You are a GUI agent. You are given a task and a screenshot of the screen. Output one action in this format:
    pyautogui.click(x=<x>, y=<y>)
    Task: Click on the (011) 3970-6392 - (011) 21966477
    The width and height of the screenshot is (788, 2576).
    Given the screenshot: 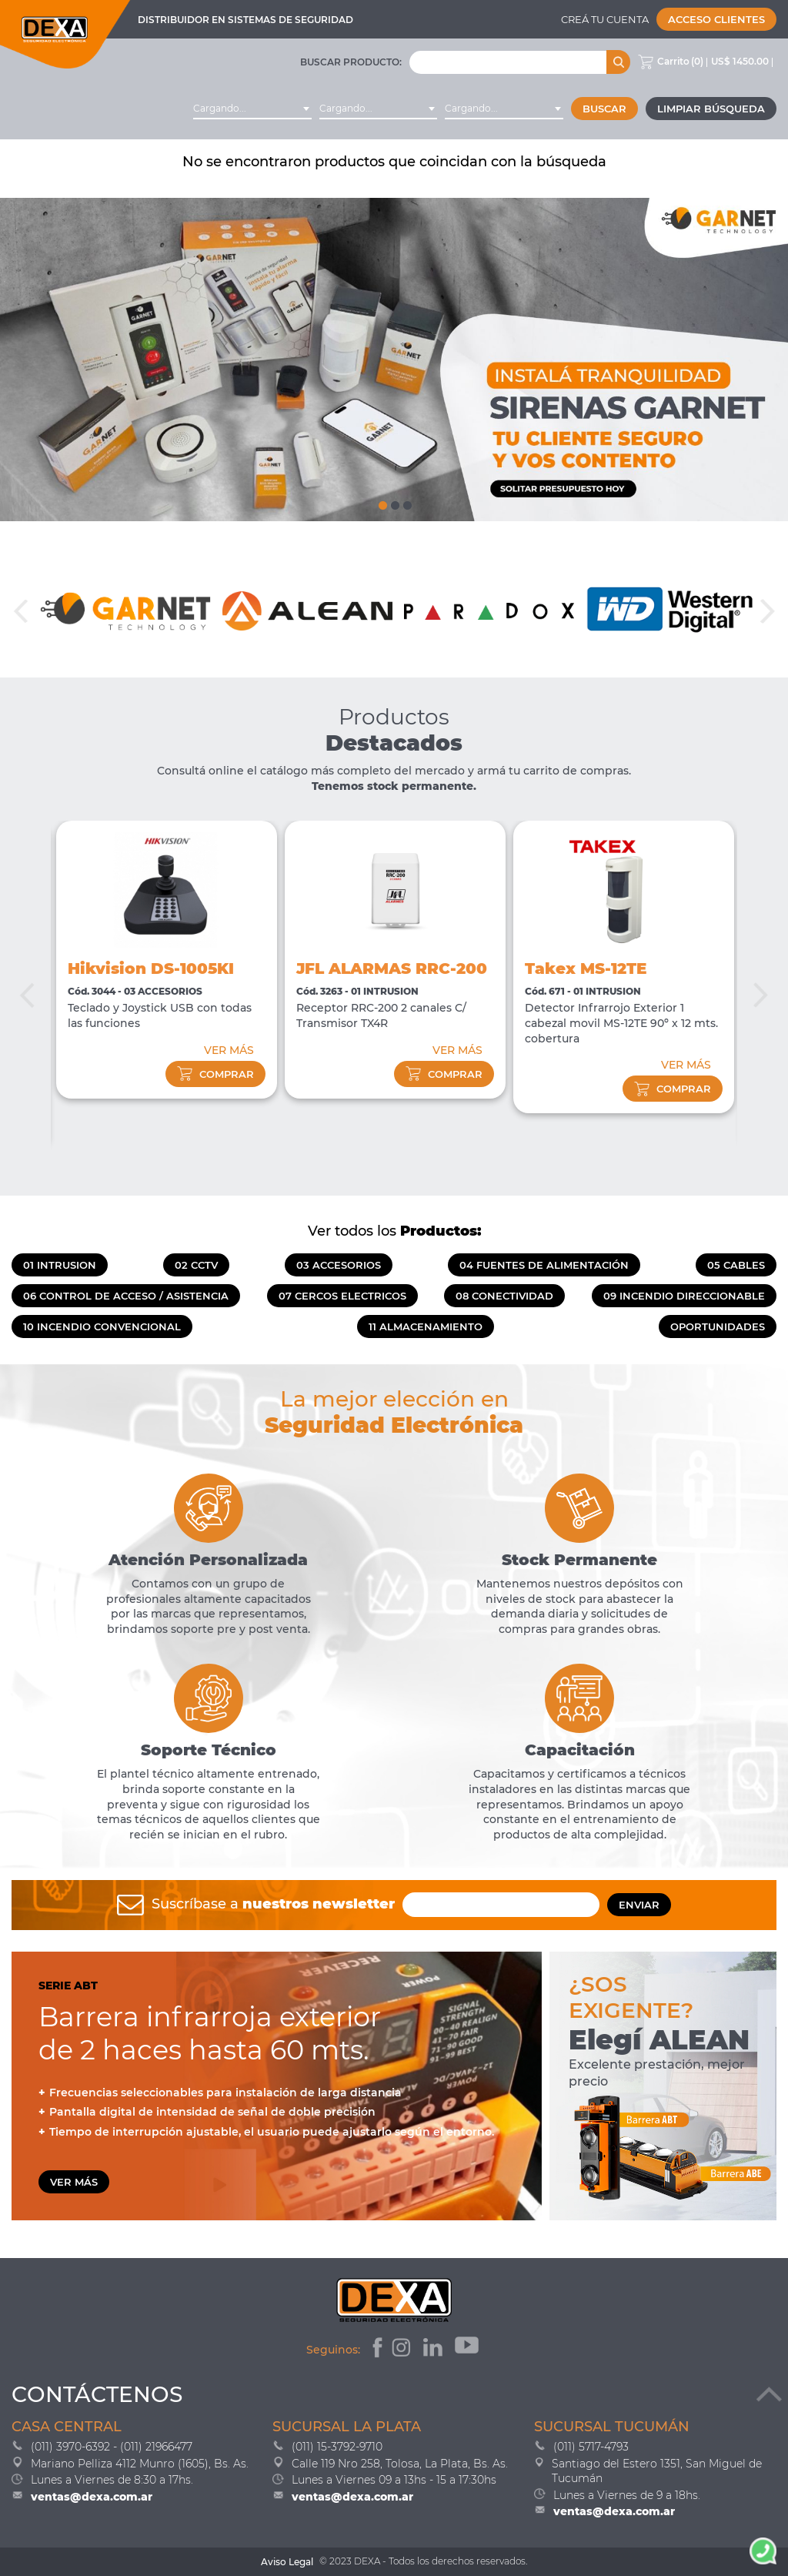 What is the action you would take?
    pyautogui.click(x=111, y=2447)
    